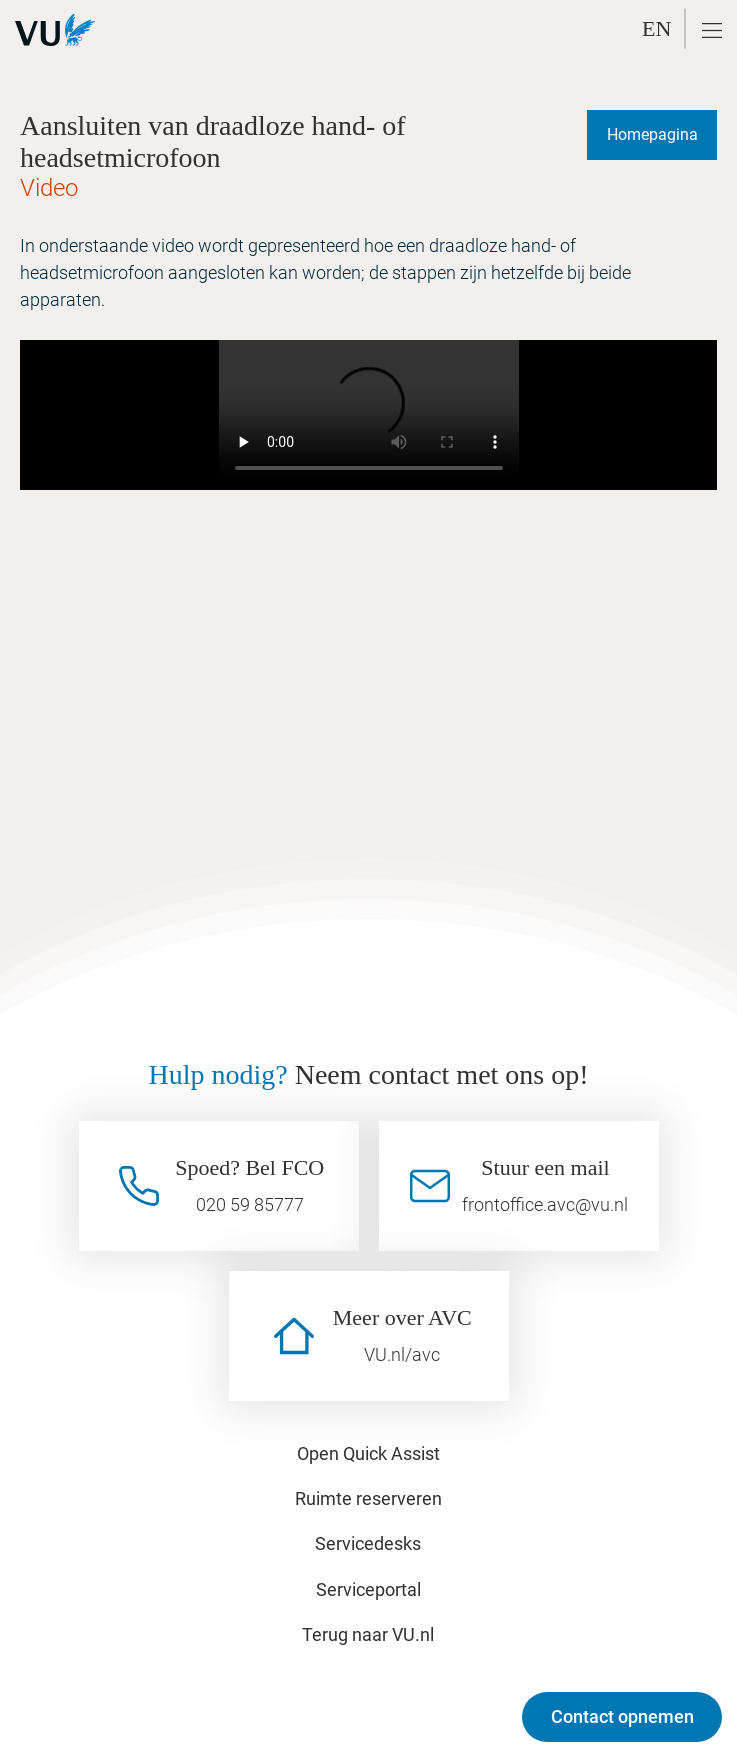 This screenshot has height=1757, width=737. Describe the element at coordinates (402, 1354) in the screenshot. I see `VU.nl/avc` at that location.